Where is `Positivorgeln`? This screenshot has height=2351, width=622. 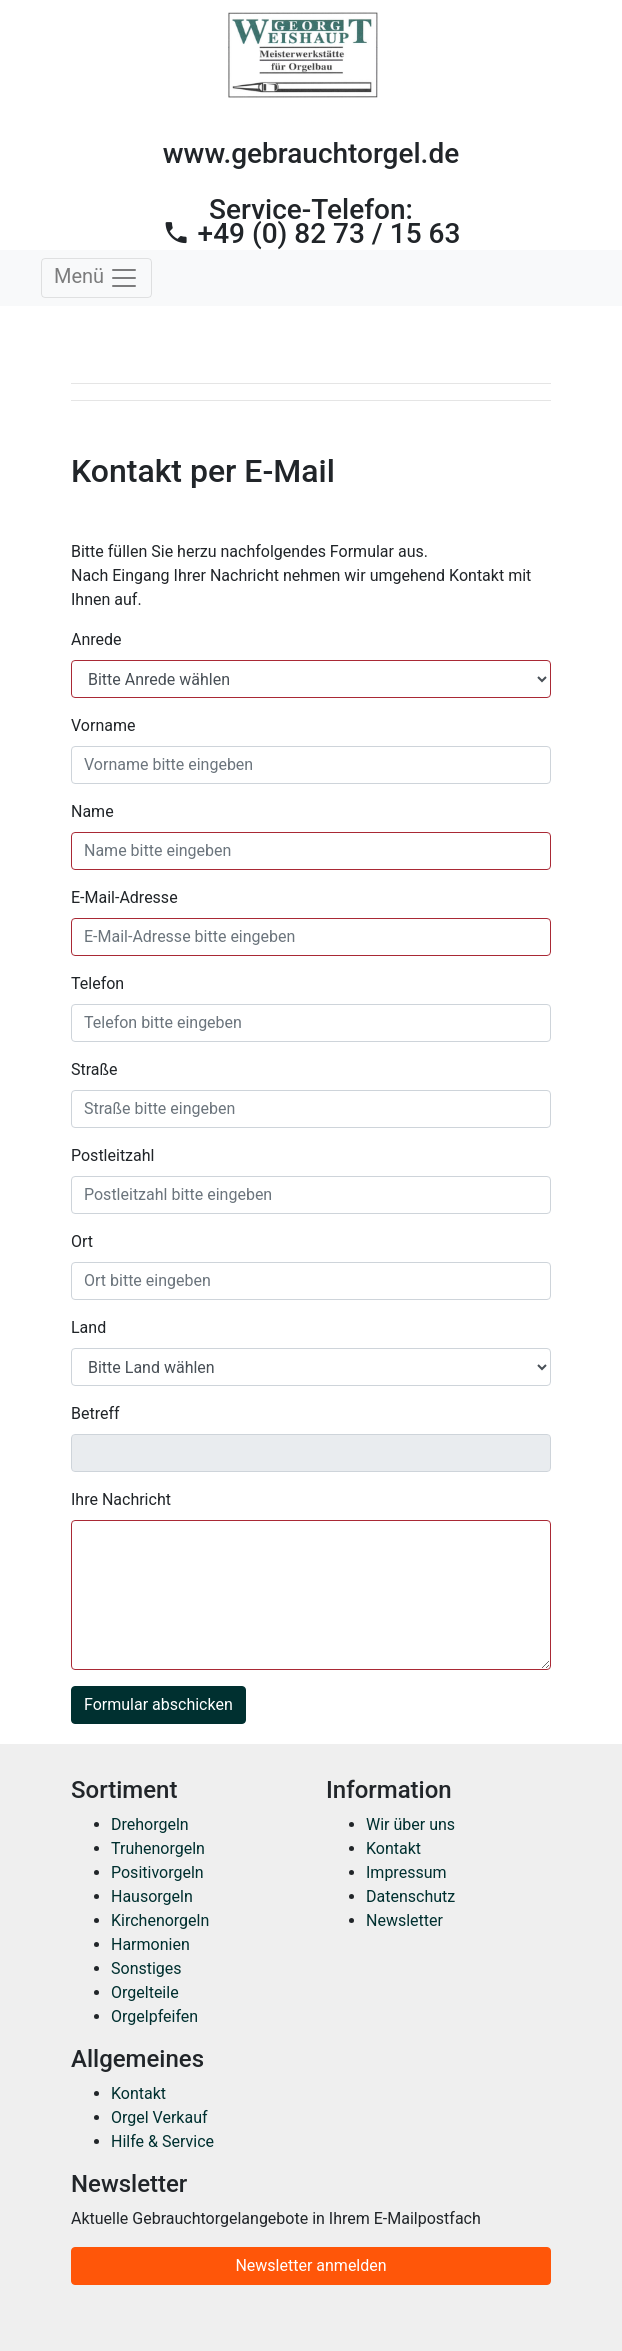
Positivorgeln is located at coordinates (157, 1872).